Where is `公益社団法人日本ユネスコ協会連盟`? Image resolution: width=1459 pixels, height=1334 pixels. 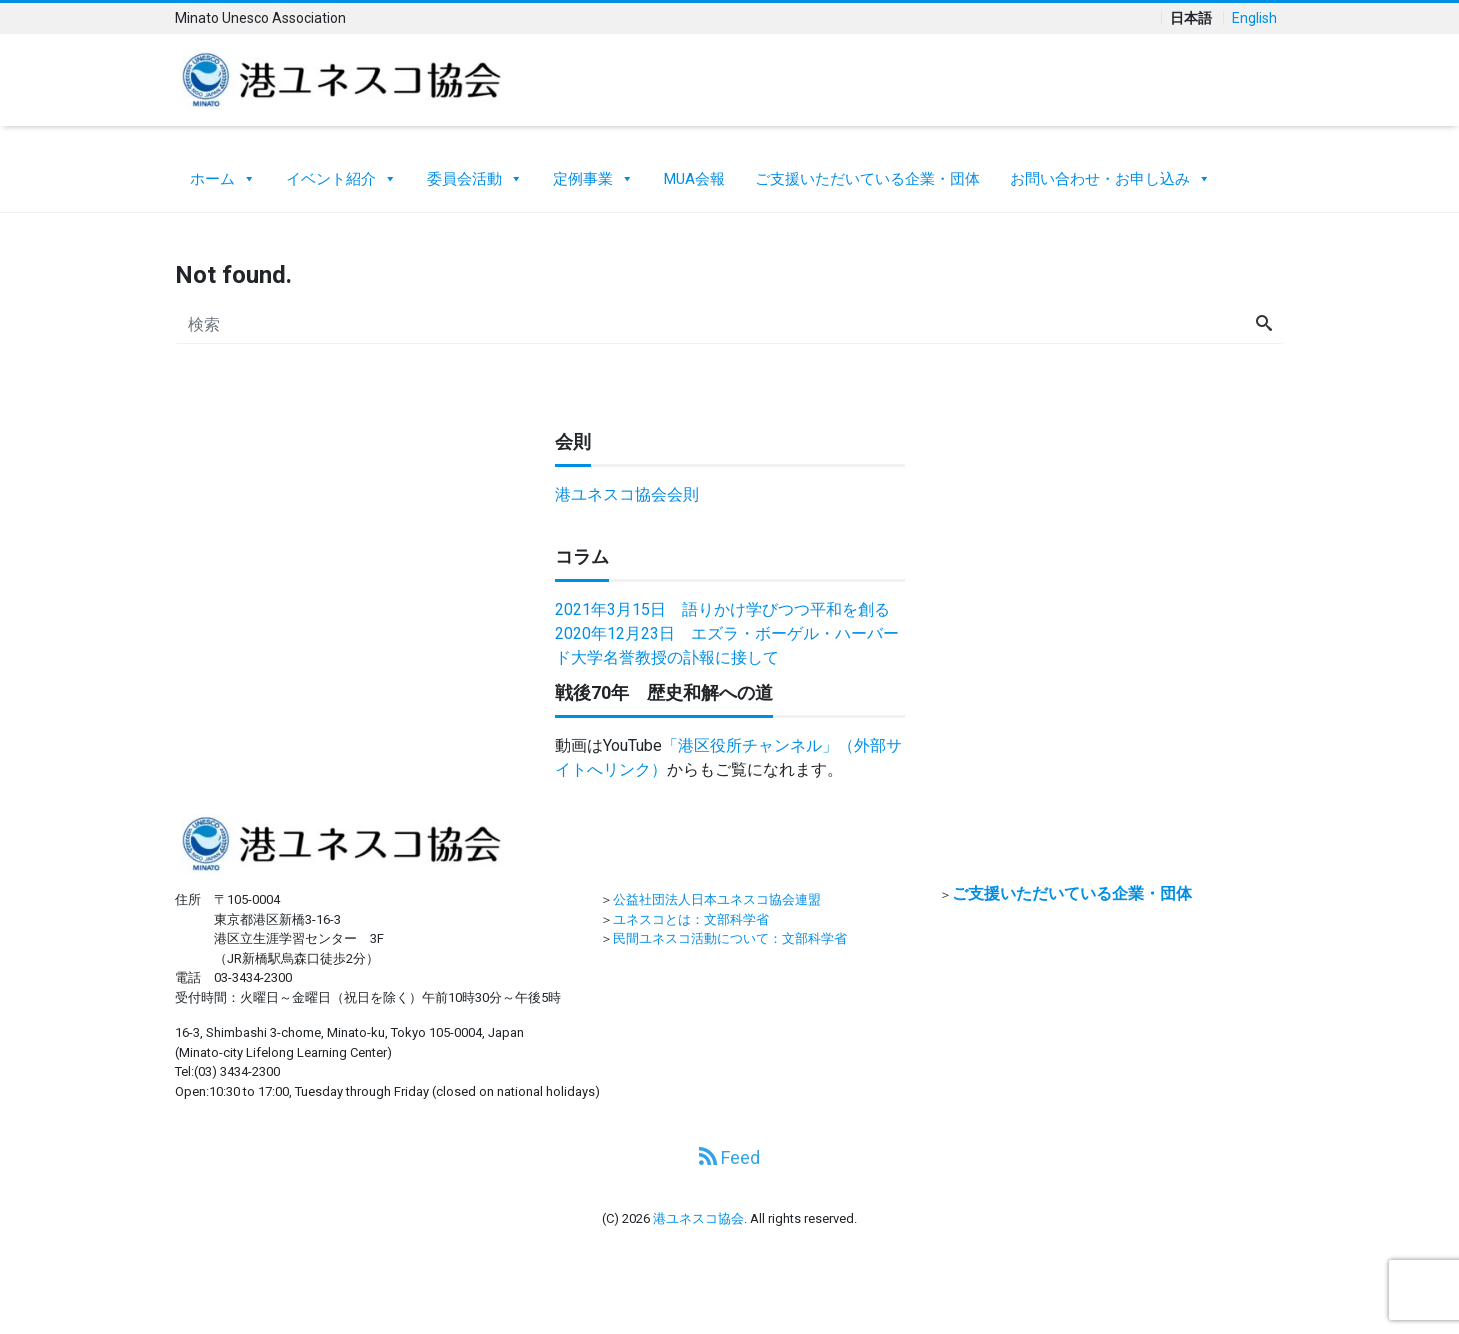
公益社団法人日本ユネスコ協会連盟 is located at coordinates (717, 899).